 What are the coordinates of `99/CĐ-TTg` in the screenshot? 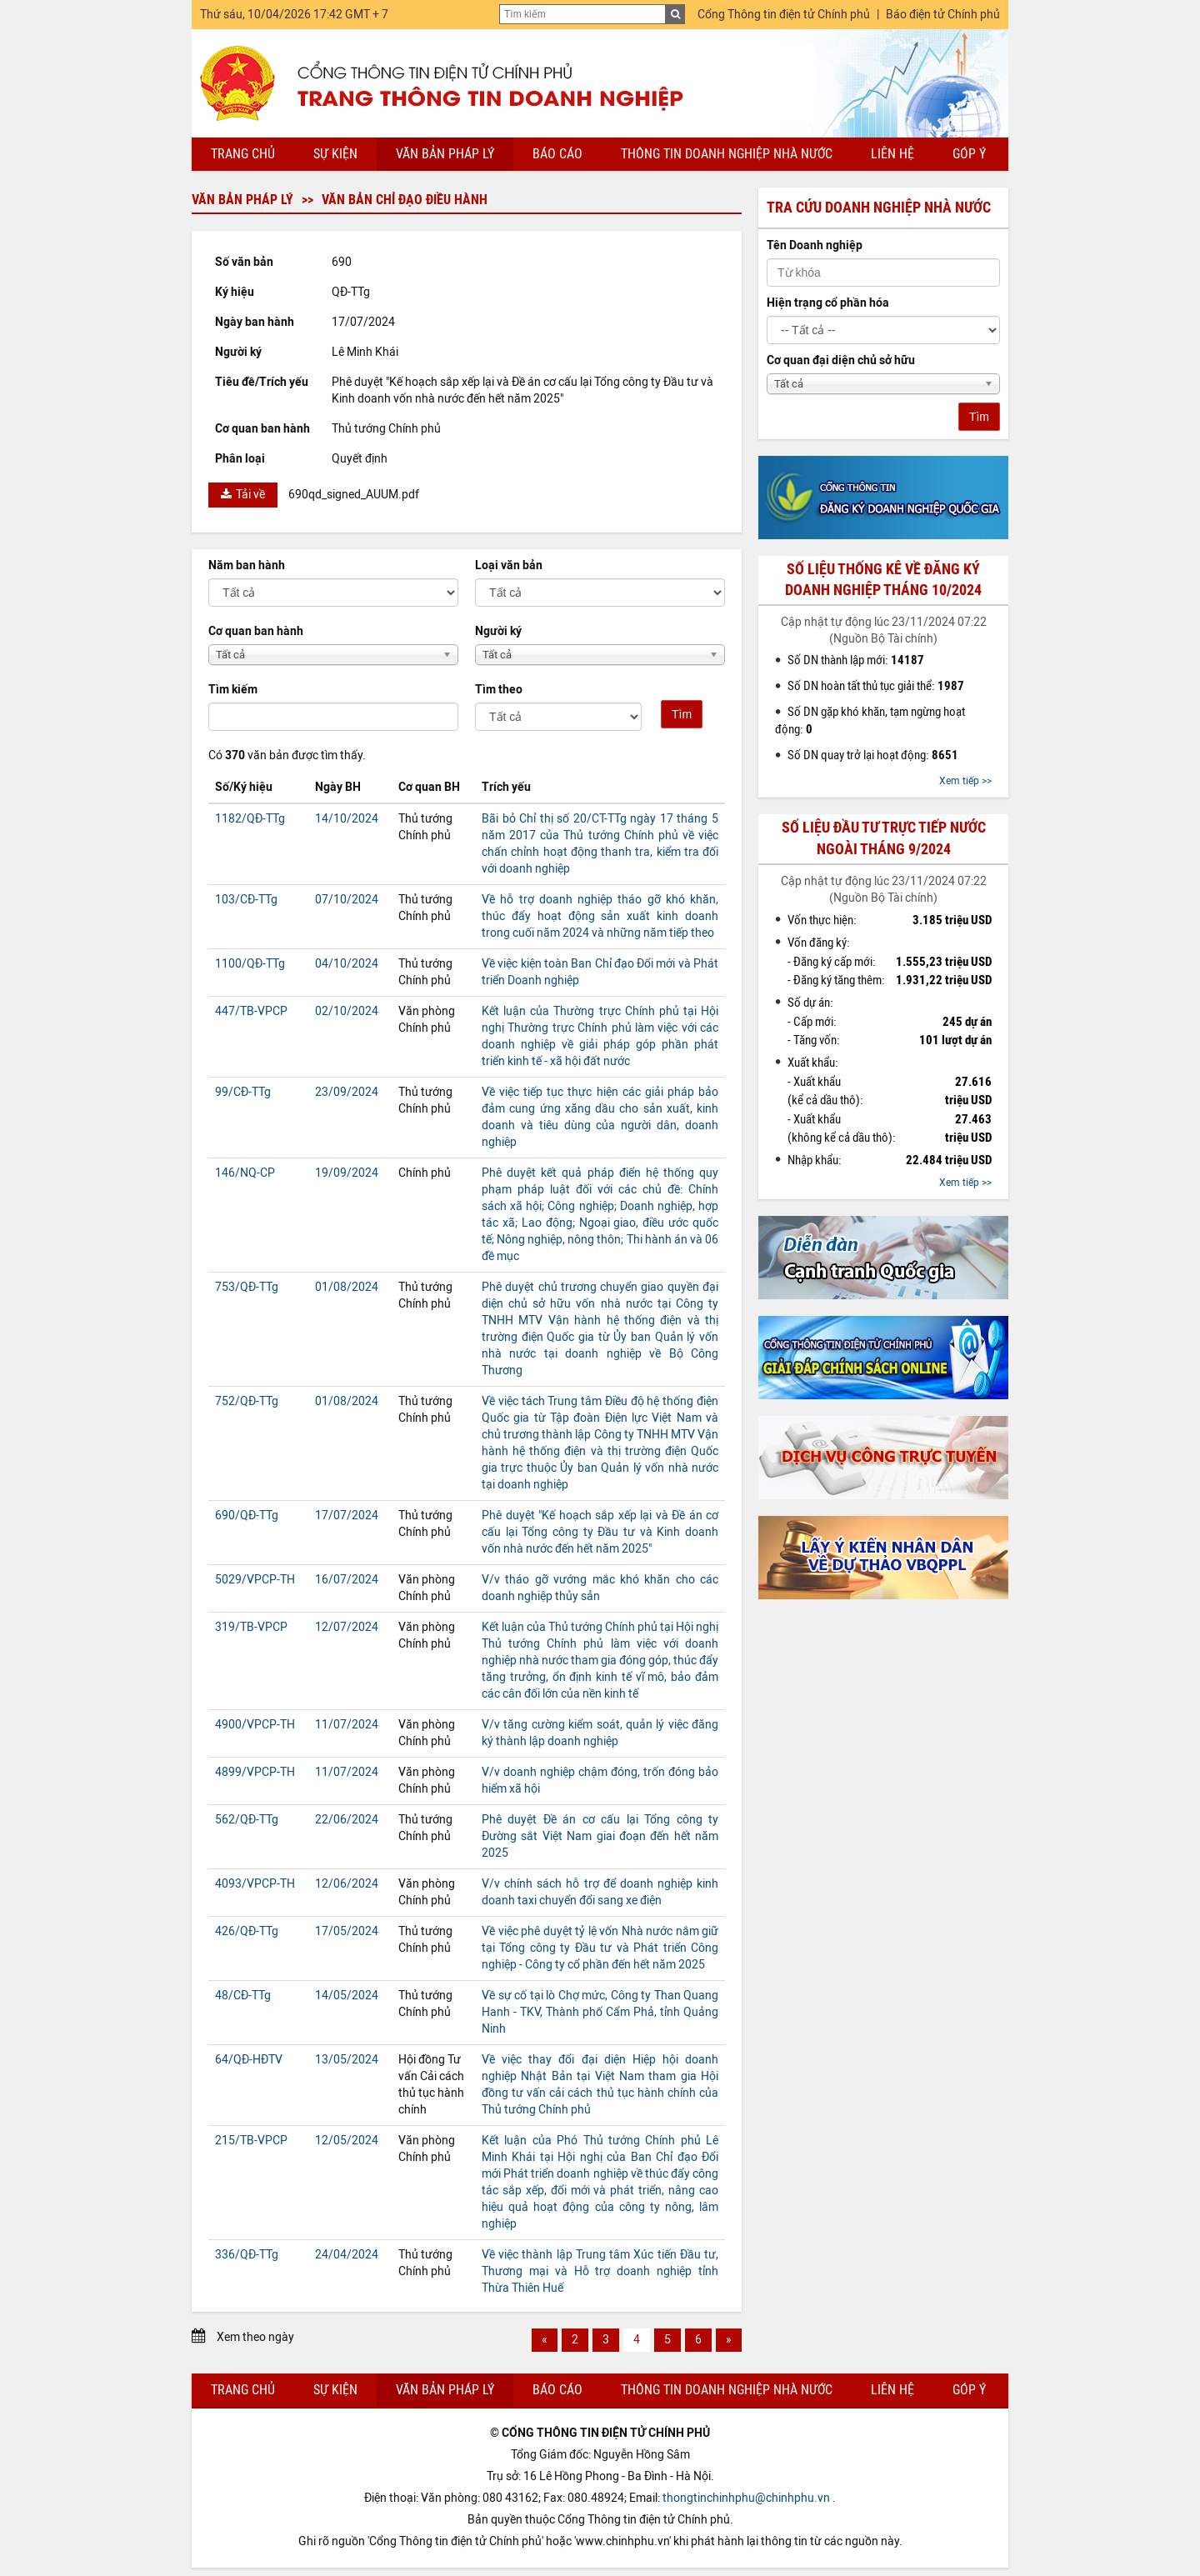 It's located at (243, 1092).